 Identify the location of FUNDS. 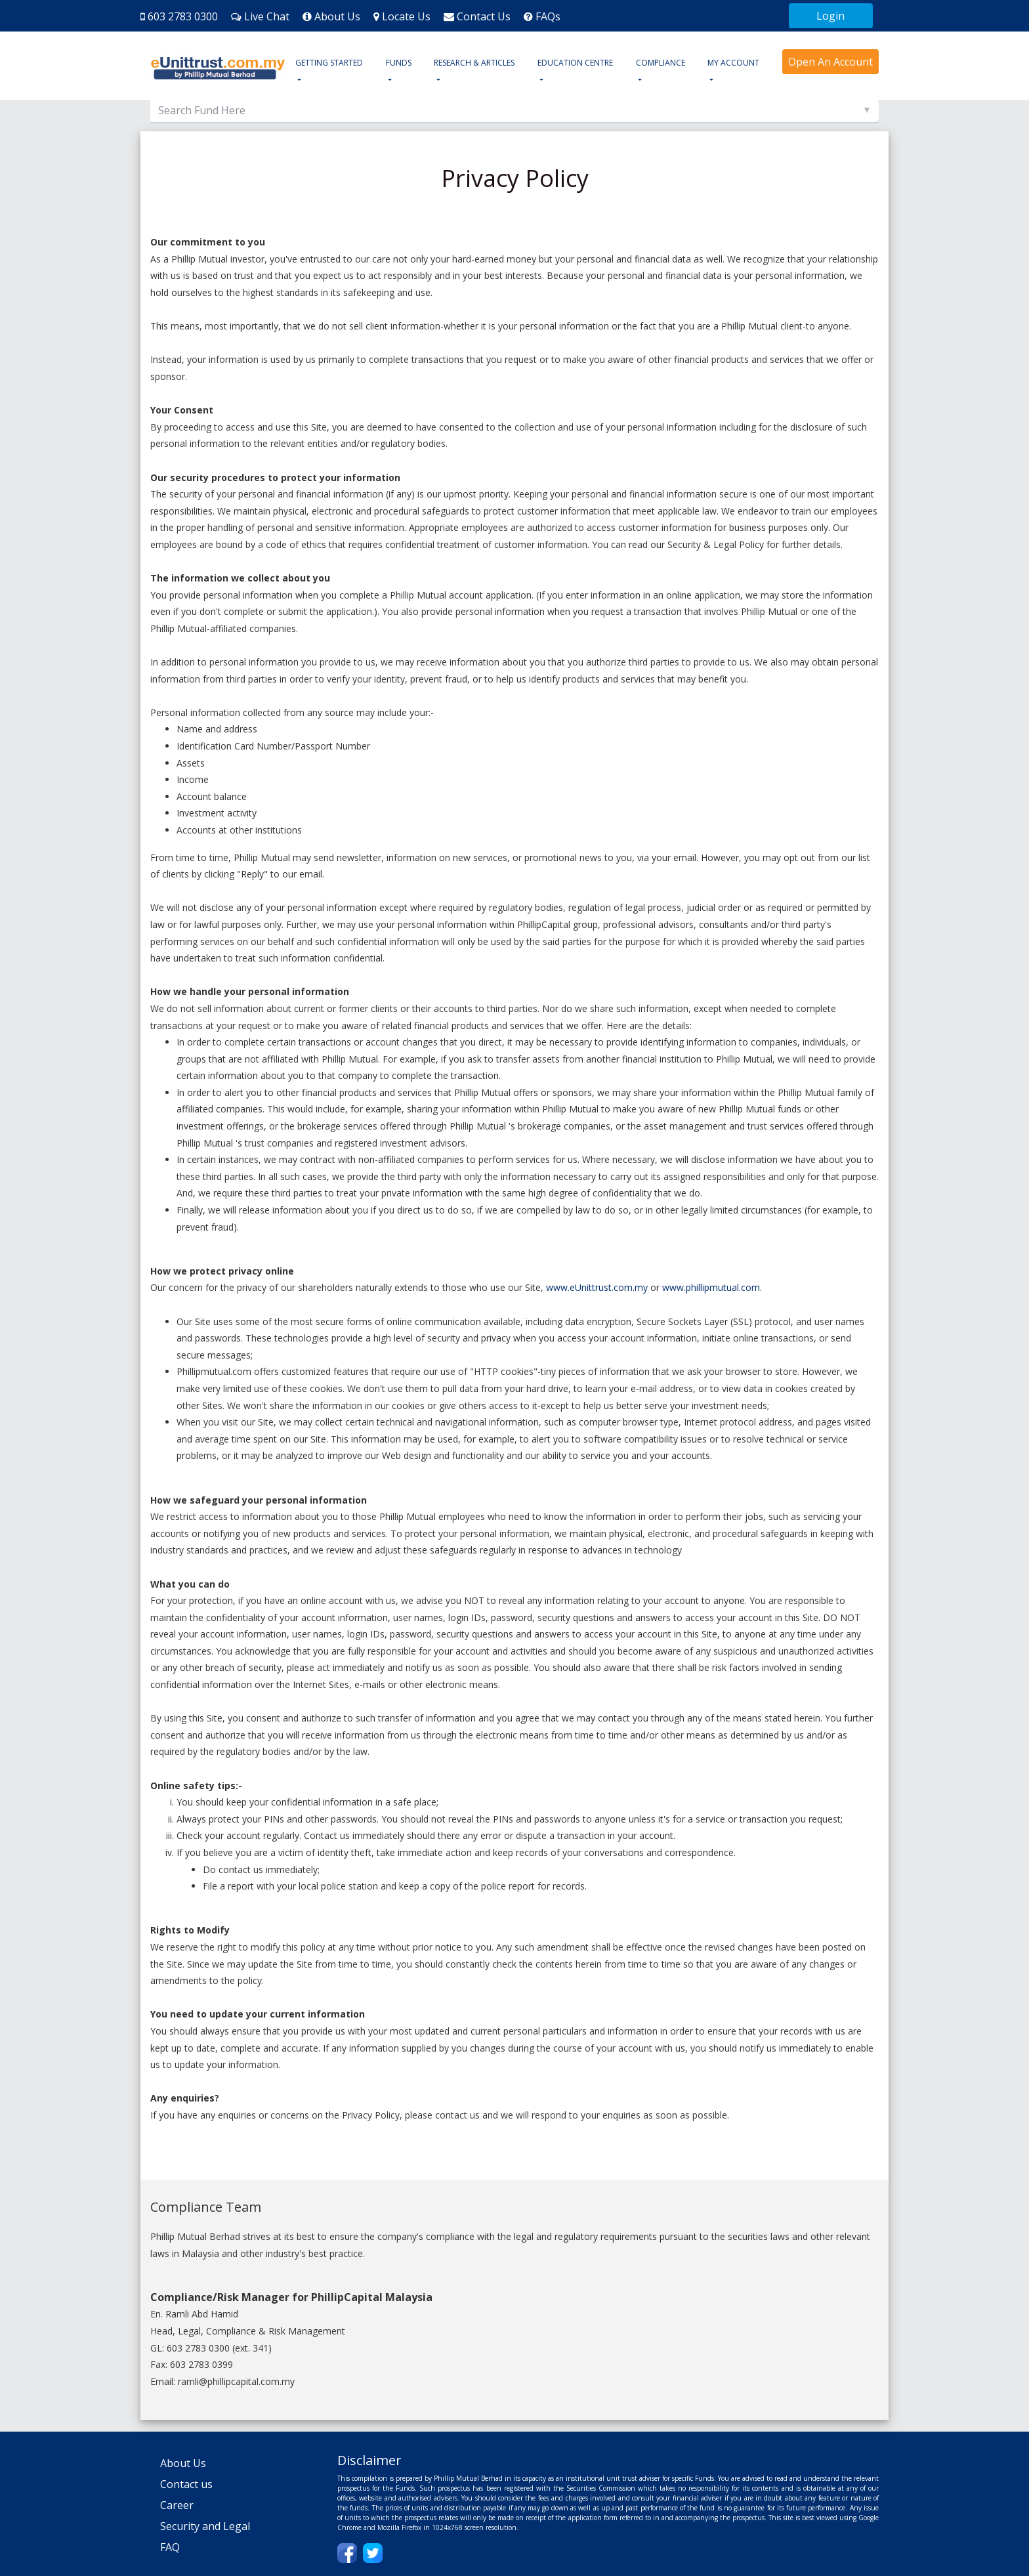
(398, 62).